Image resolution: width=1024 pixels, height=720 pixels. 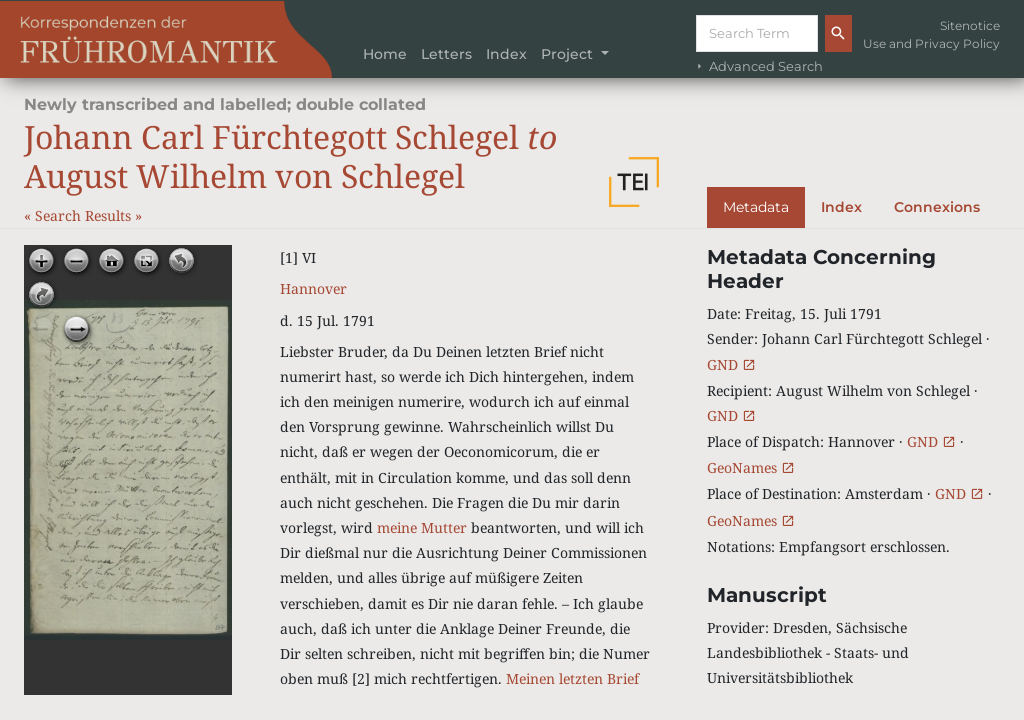 I want to click on Connexions [tab], so click(x=937, y=207).